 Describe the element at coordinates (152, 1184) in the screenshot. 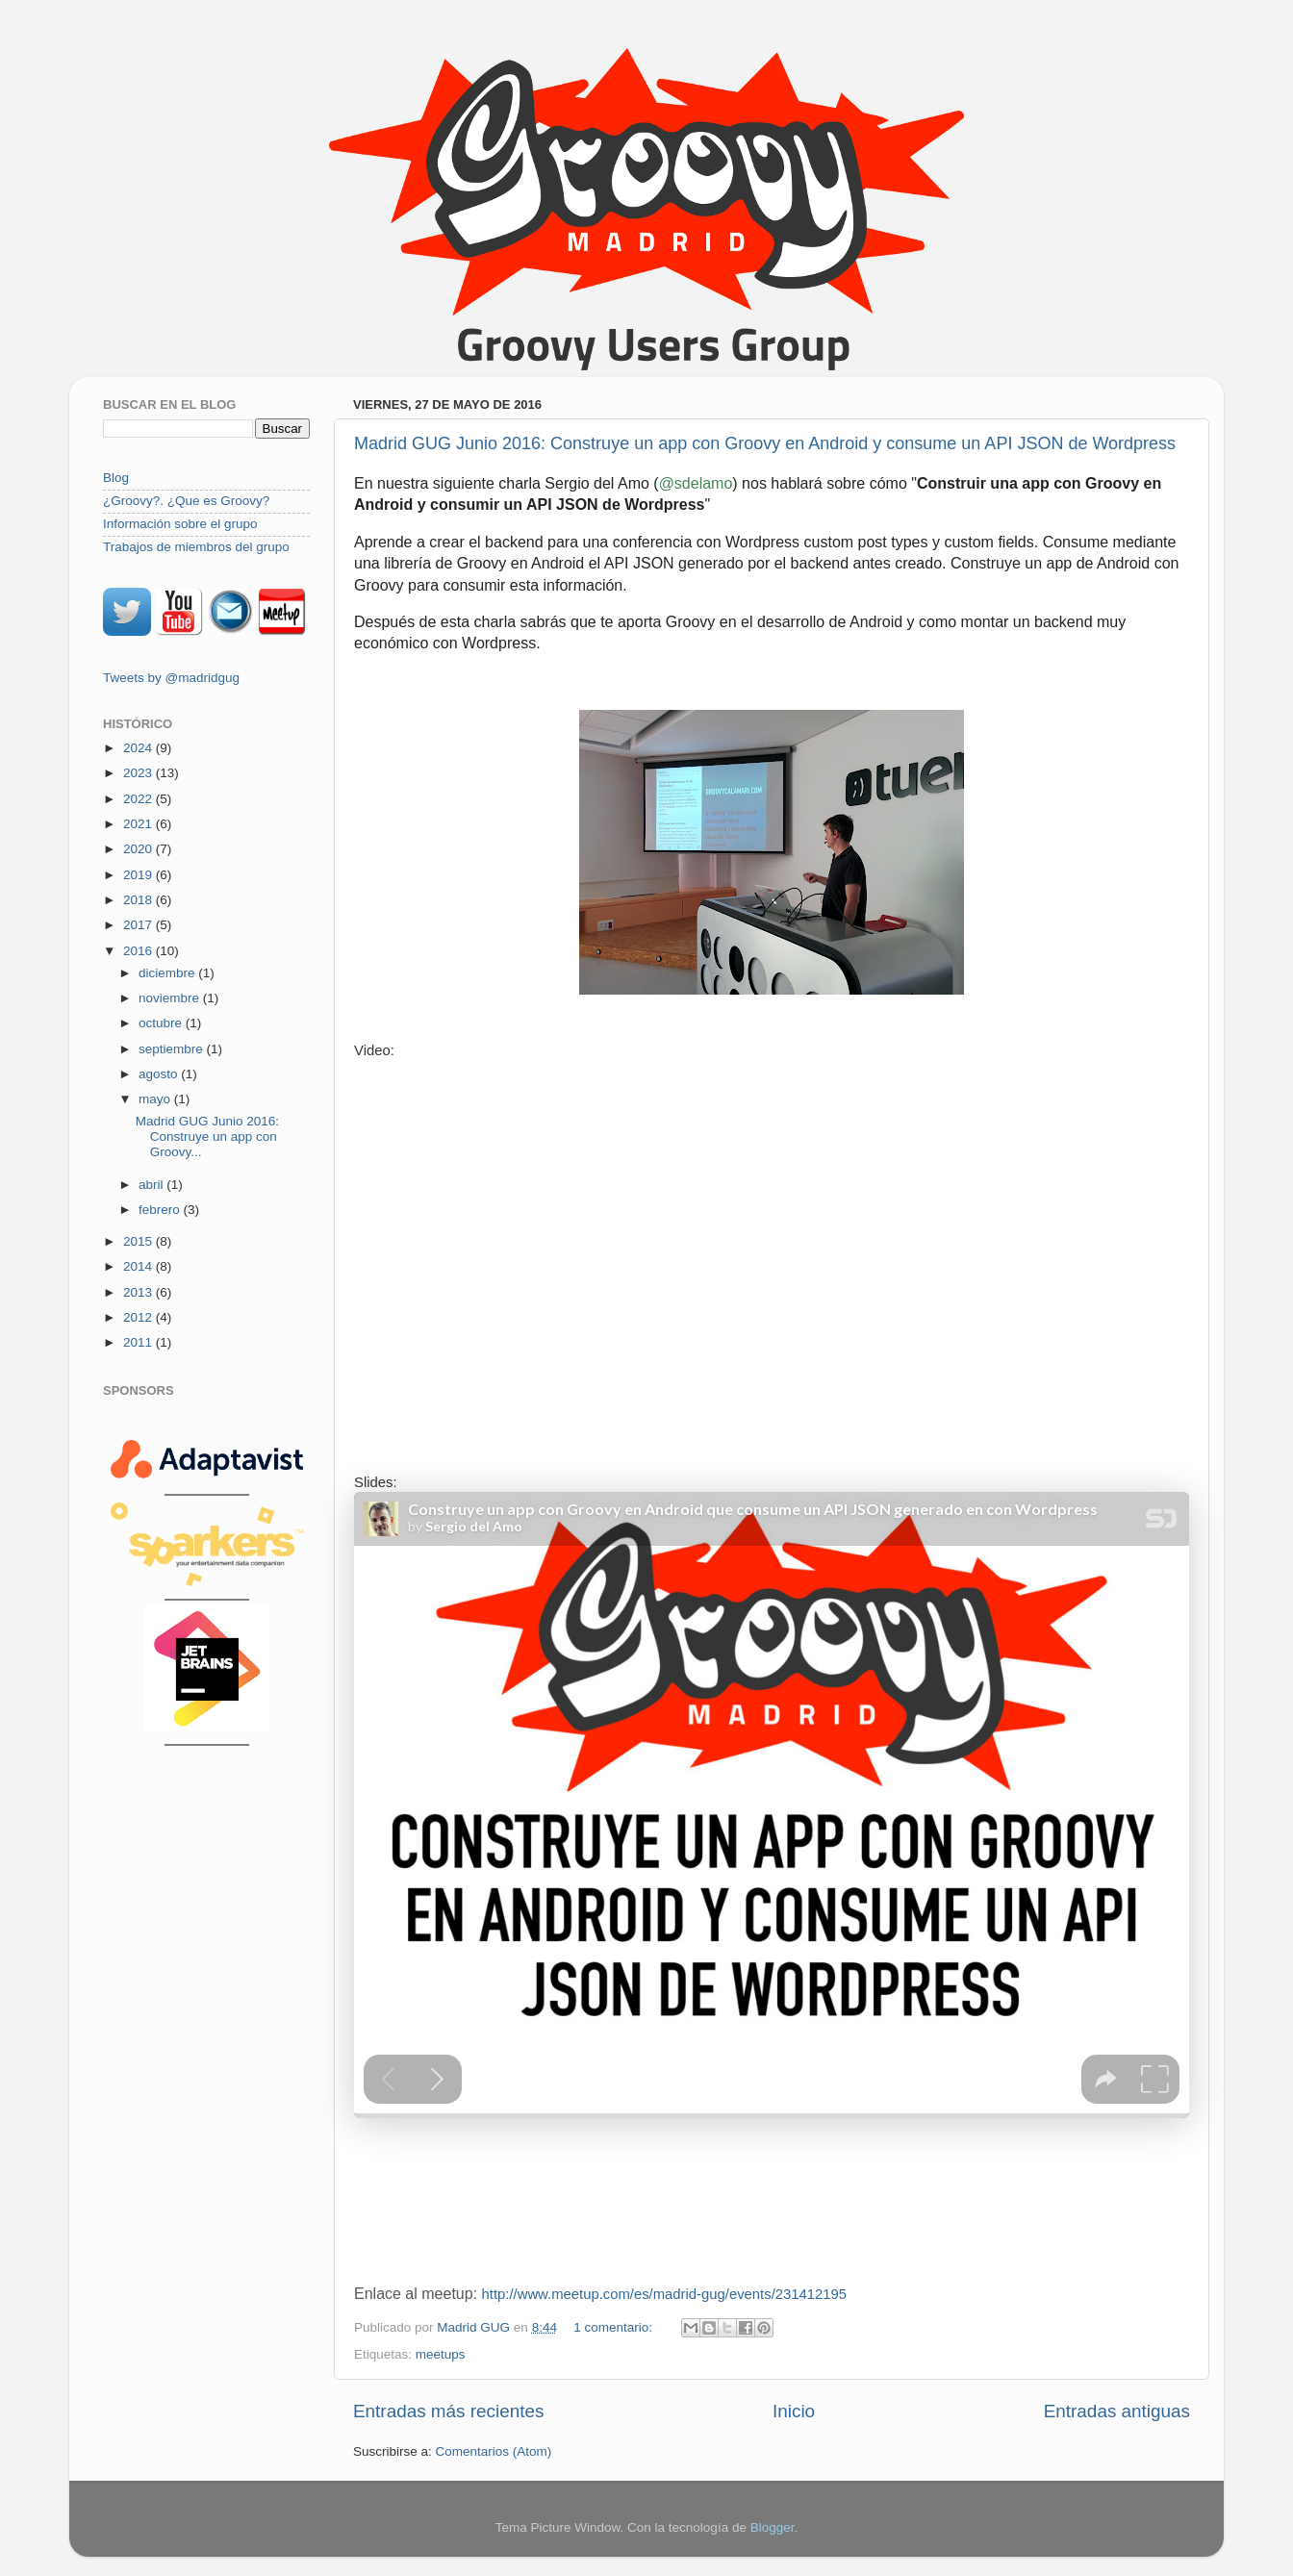

I see `abril` at that location.